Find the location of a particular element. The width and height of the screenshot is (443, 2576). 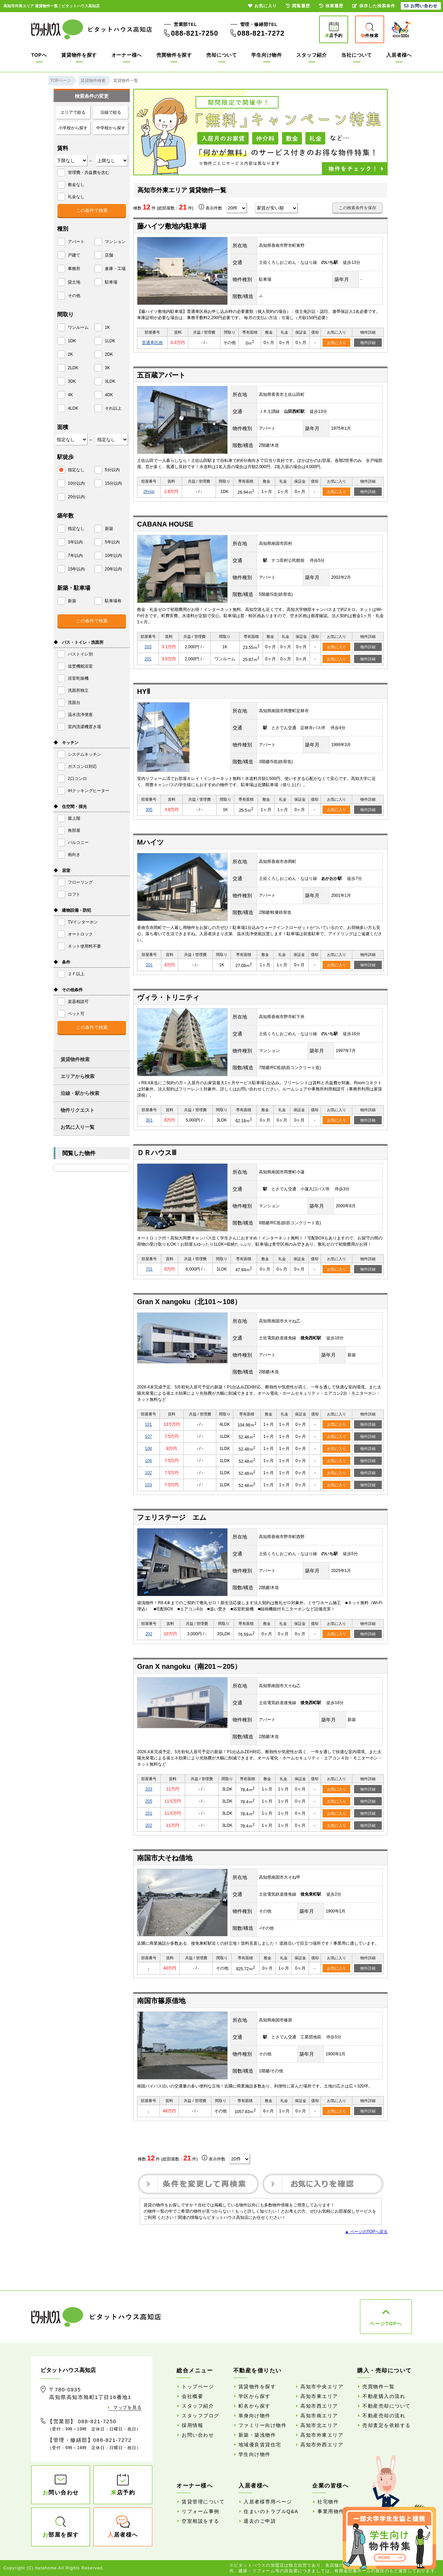

閲覧履歴 is located at coordinates (298, 5).